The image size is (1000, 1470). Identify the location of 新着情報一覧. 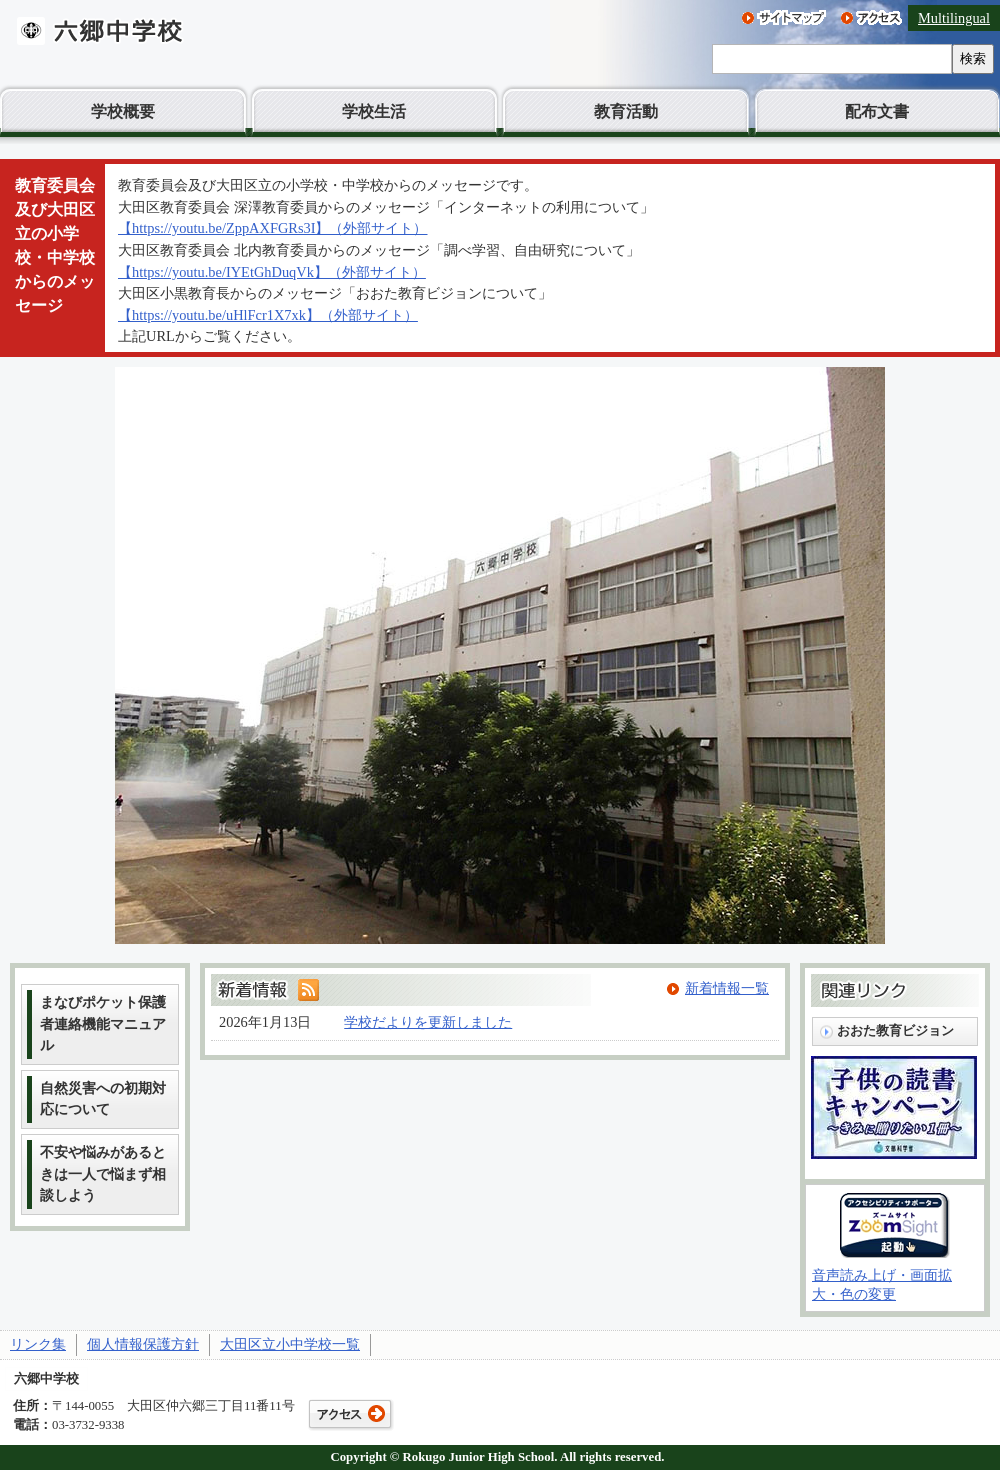
(727, 988).